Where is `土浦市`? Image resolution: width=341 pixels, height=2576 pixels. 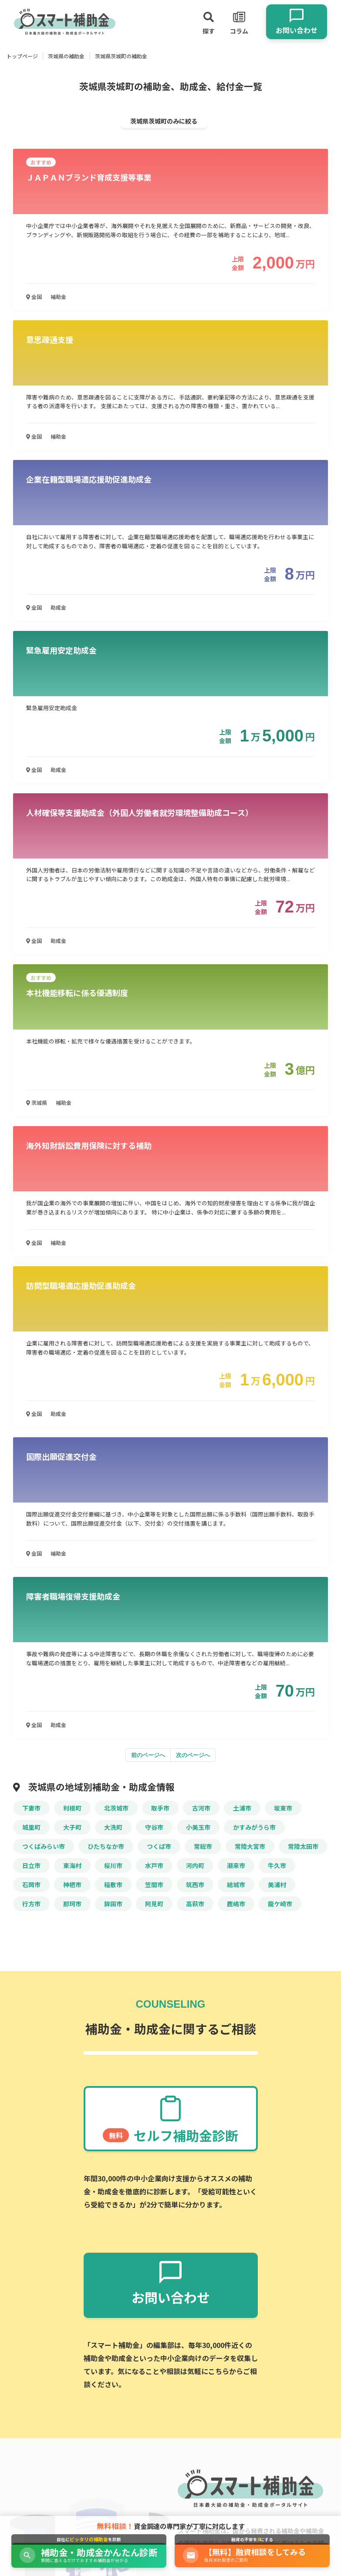 土浦市 is located at coordinates (242, 1808).